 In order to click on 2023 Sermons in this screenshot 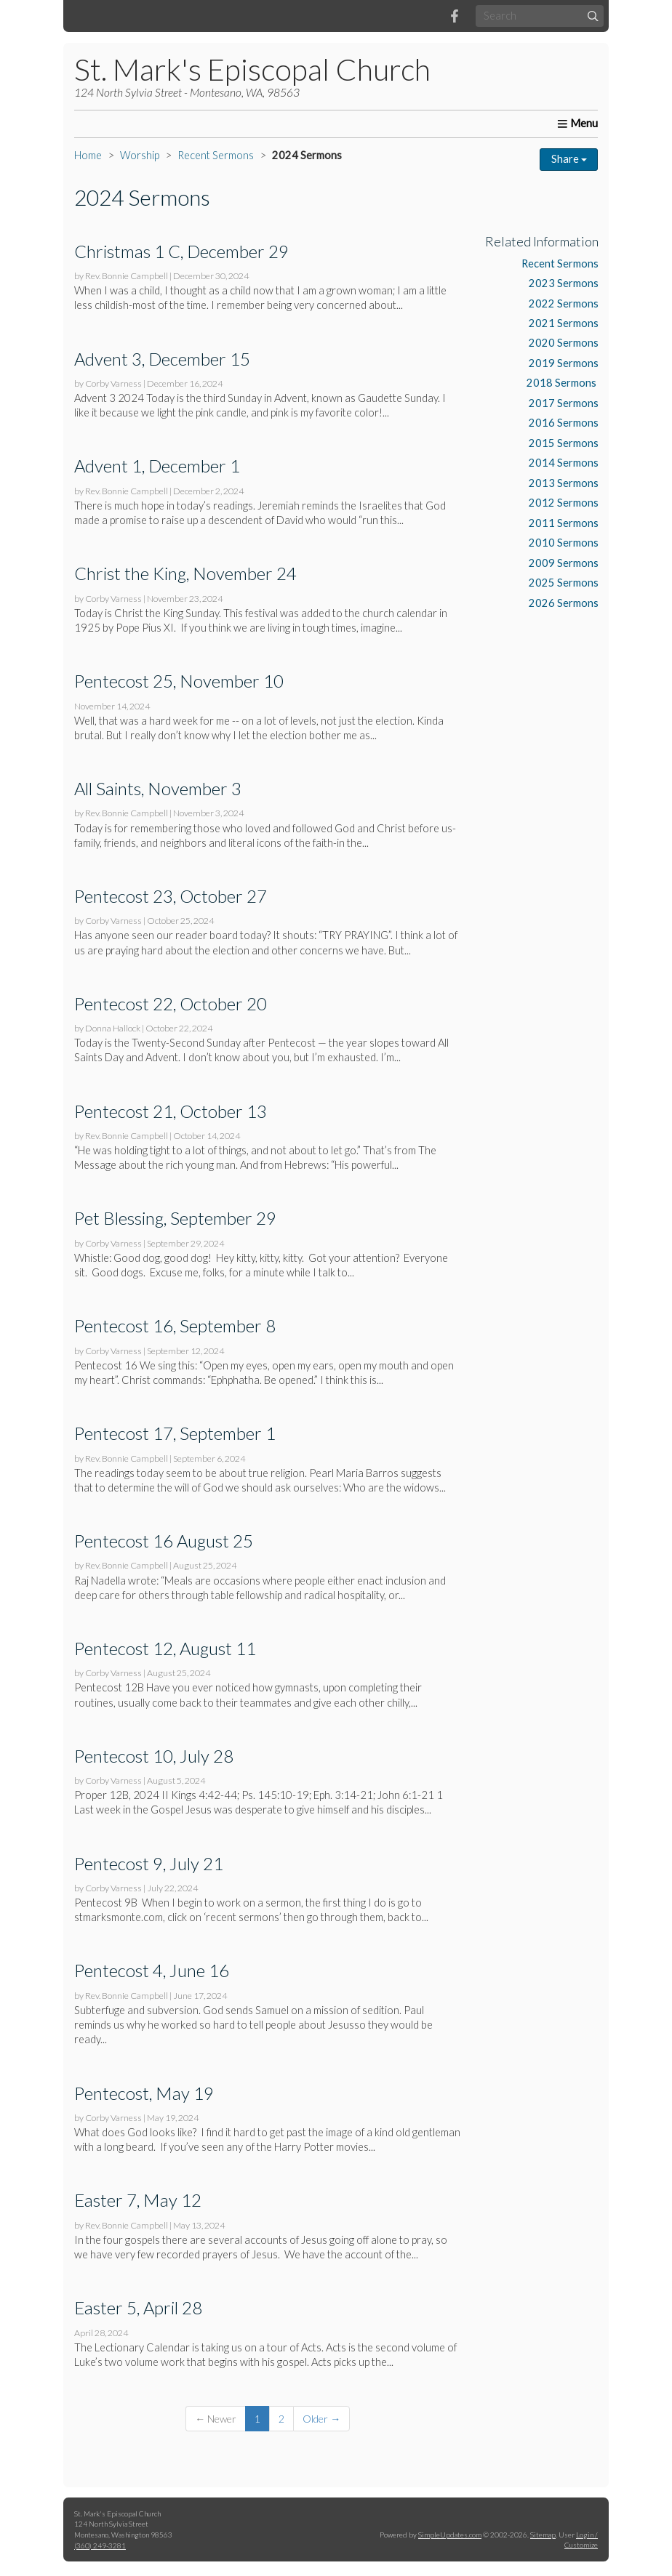, I will do `click(564, 283)`.